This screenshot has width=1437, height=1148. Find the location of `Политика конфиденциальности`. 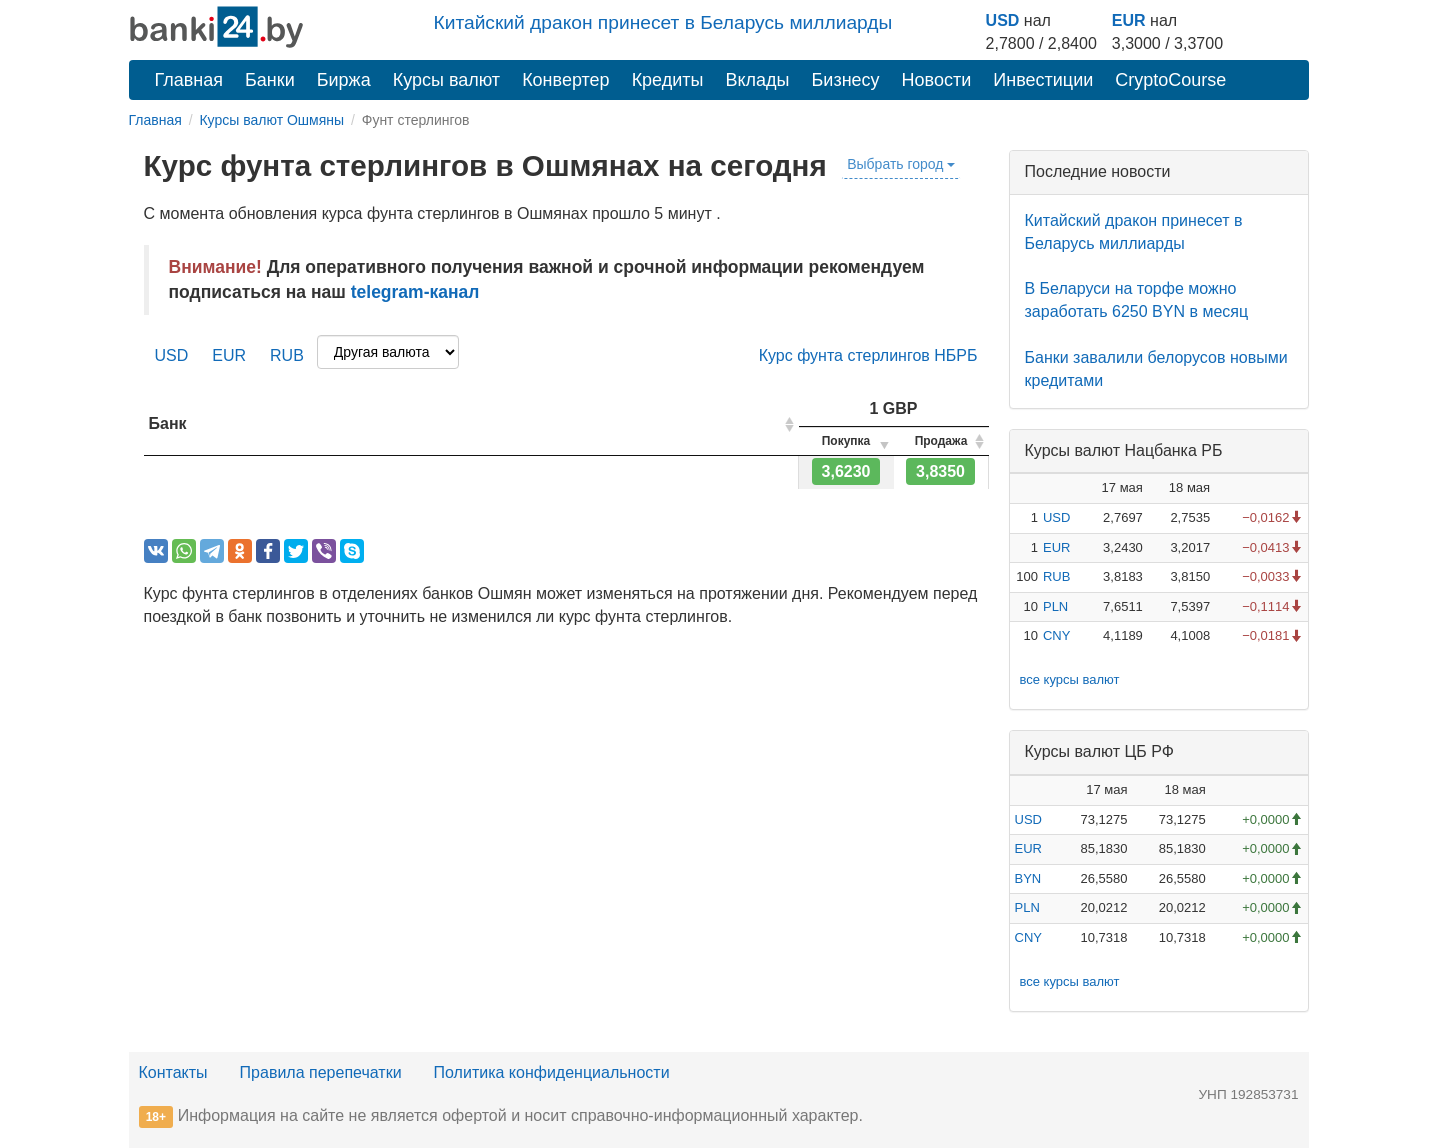

Политика конфиденциальности is located at coordinates (552, 1072).